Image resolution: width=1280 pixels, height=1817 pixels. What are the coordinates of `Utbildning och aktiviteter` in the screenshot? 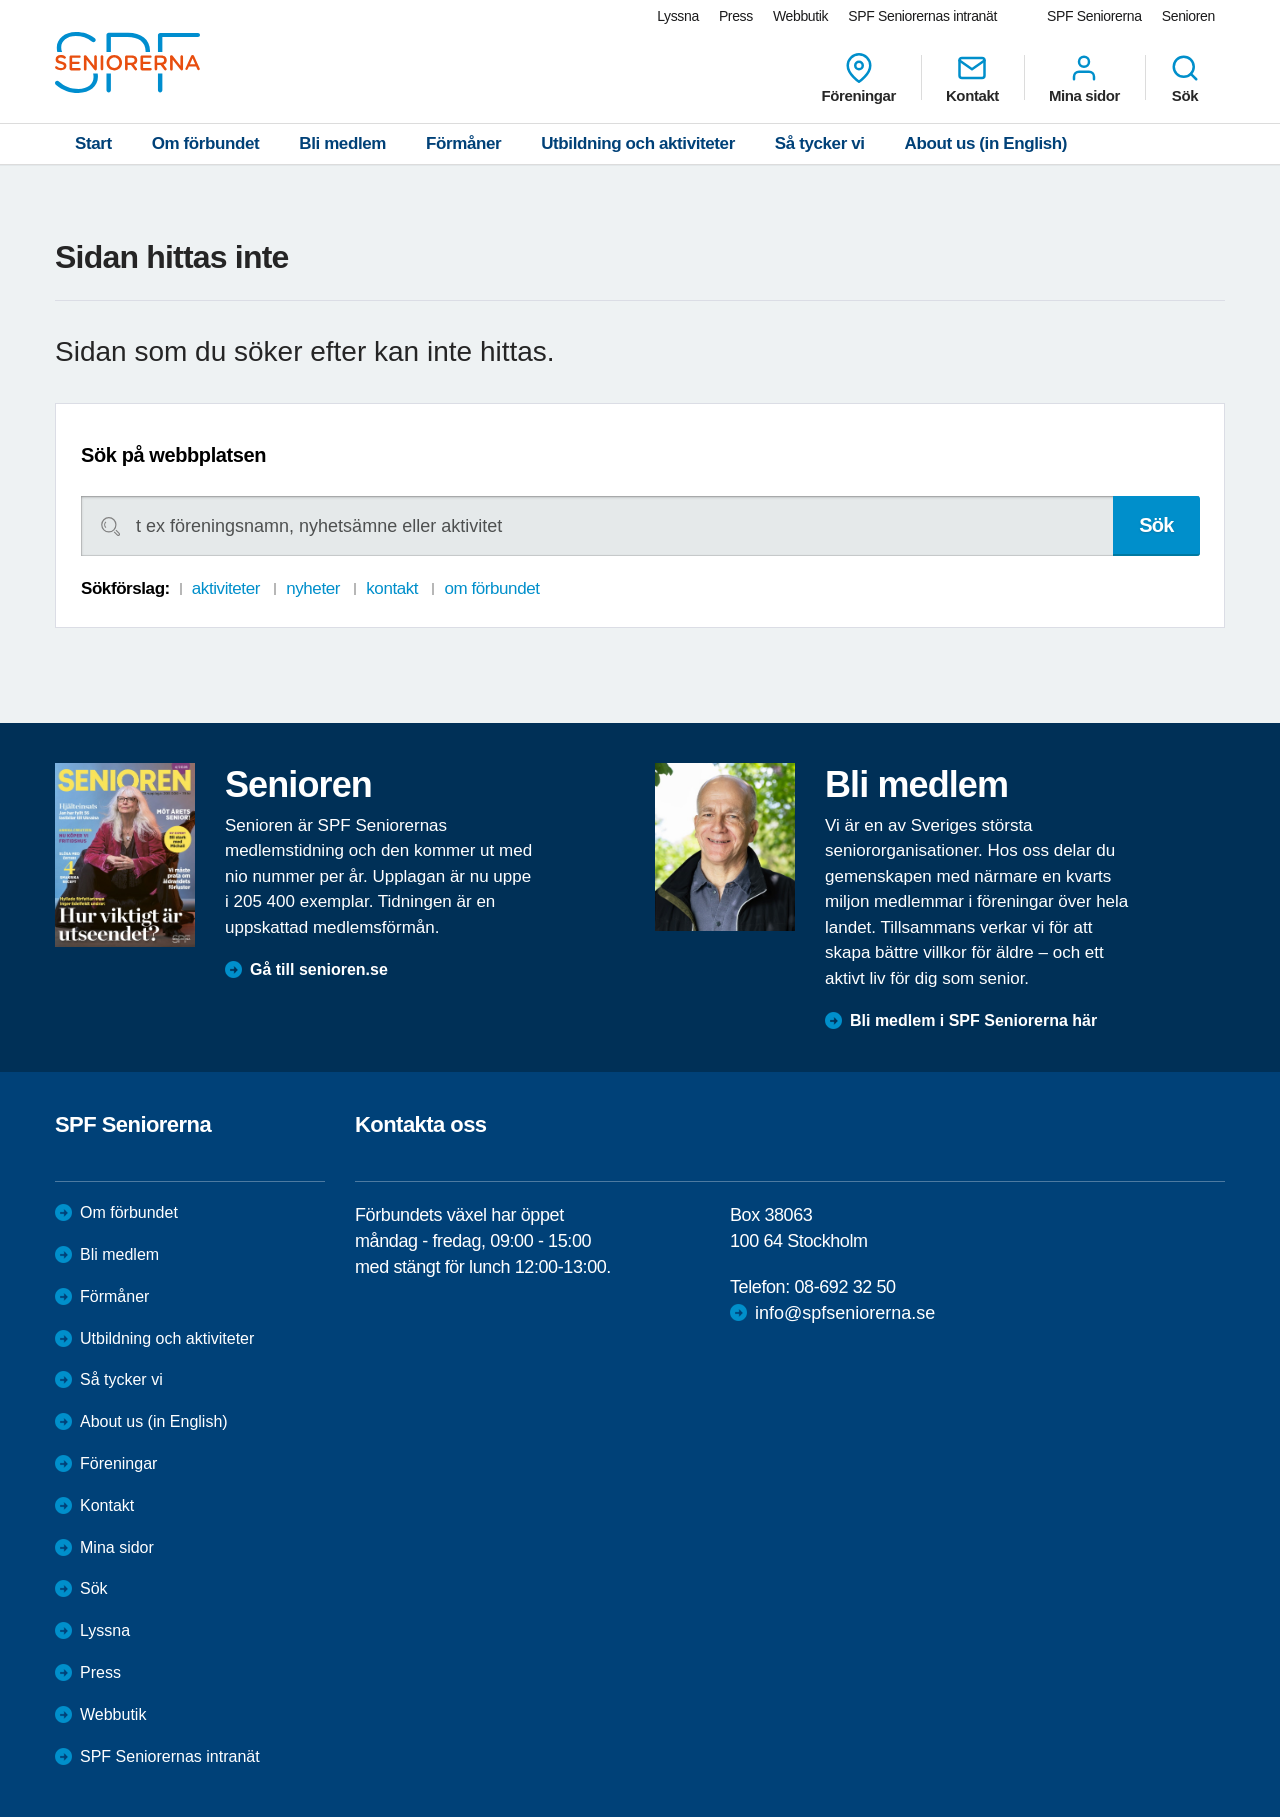 It's located at (638, 143).